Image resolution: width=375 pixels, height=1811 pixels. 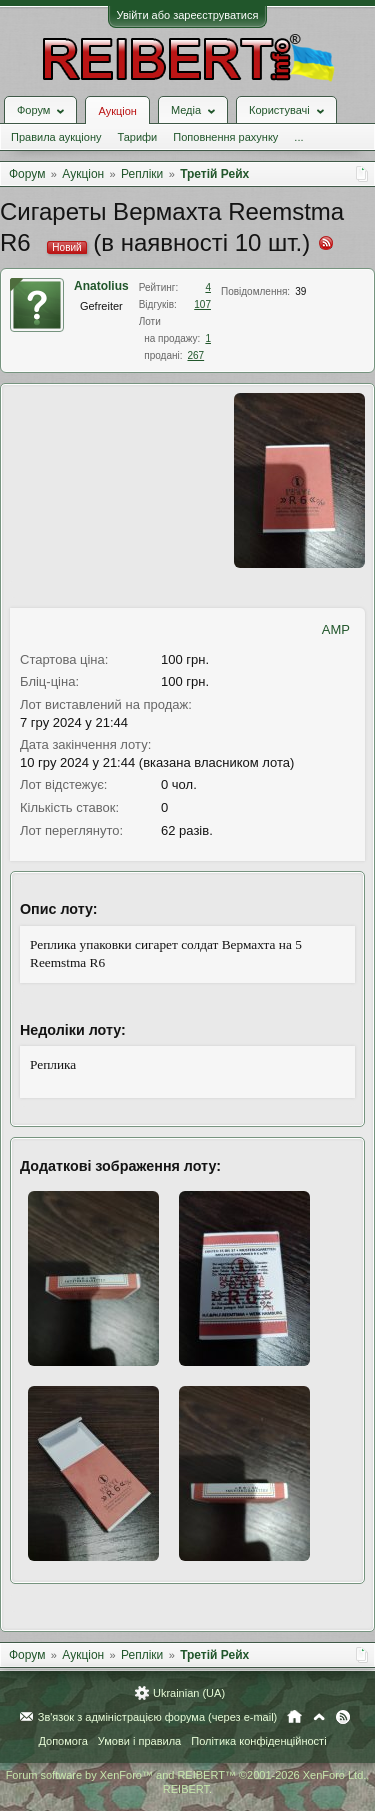 What do you see at coordinates (188, 15) in the screenshot?
I see `Увійти або зареєструватися` at bounding box center [188, 15].